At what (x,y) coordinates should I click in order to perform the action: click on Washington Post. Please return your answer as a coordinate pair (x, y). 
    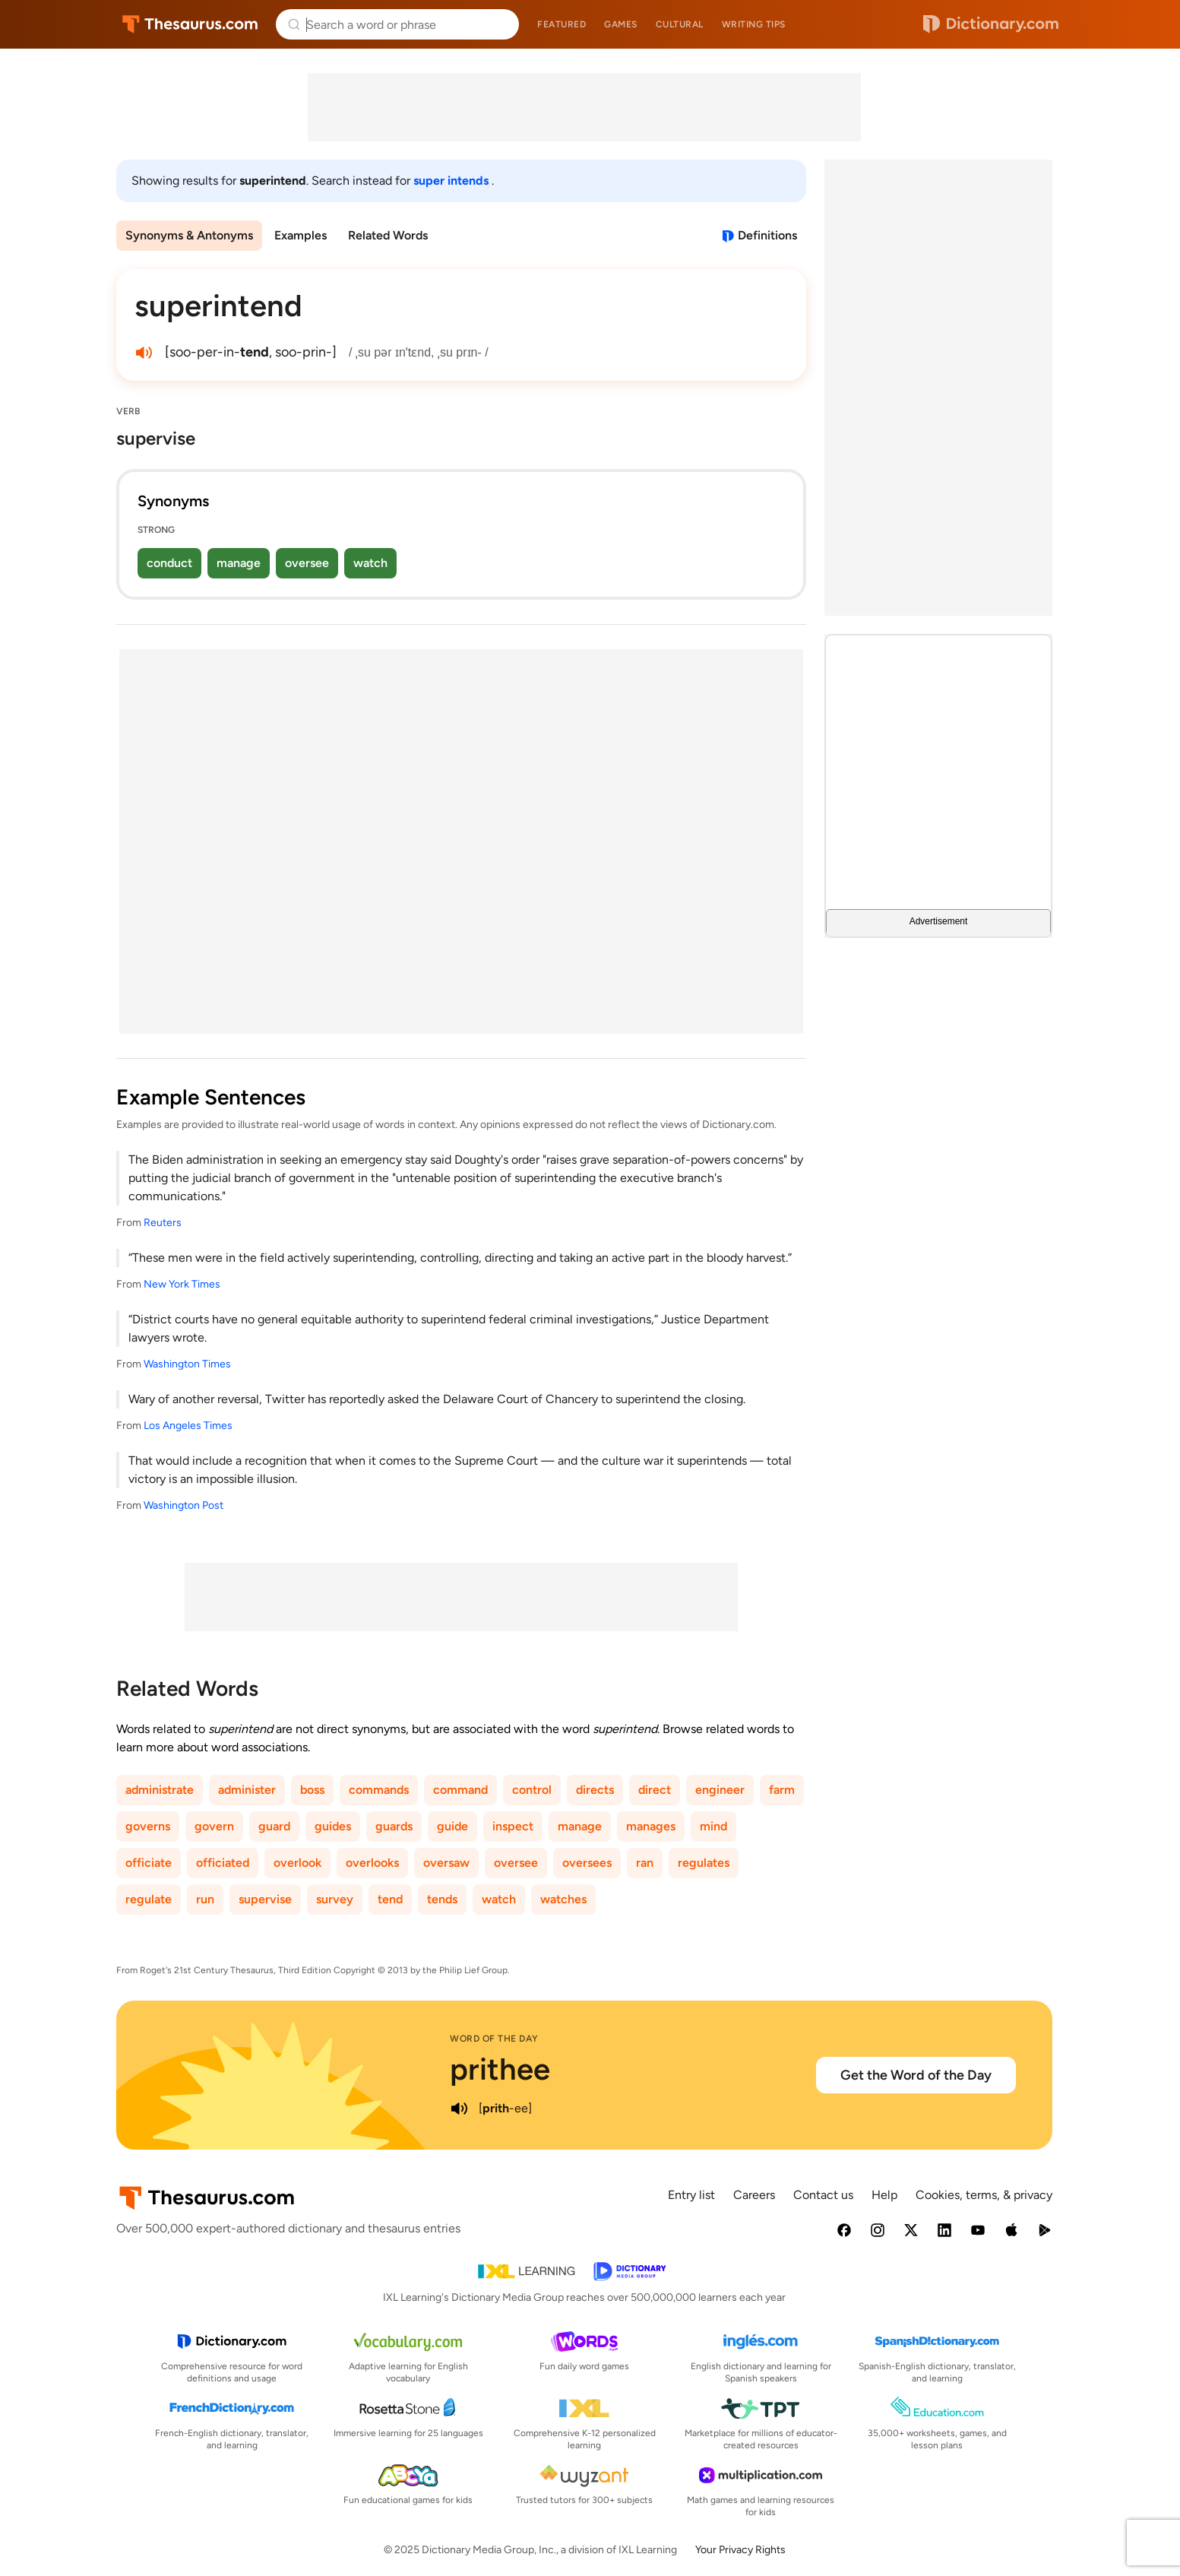
    Looking at the image, I should click on (183, 1505).